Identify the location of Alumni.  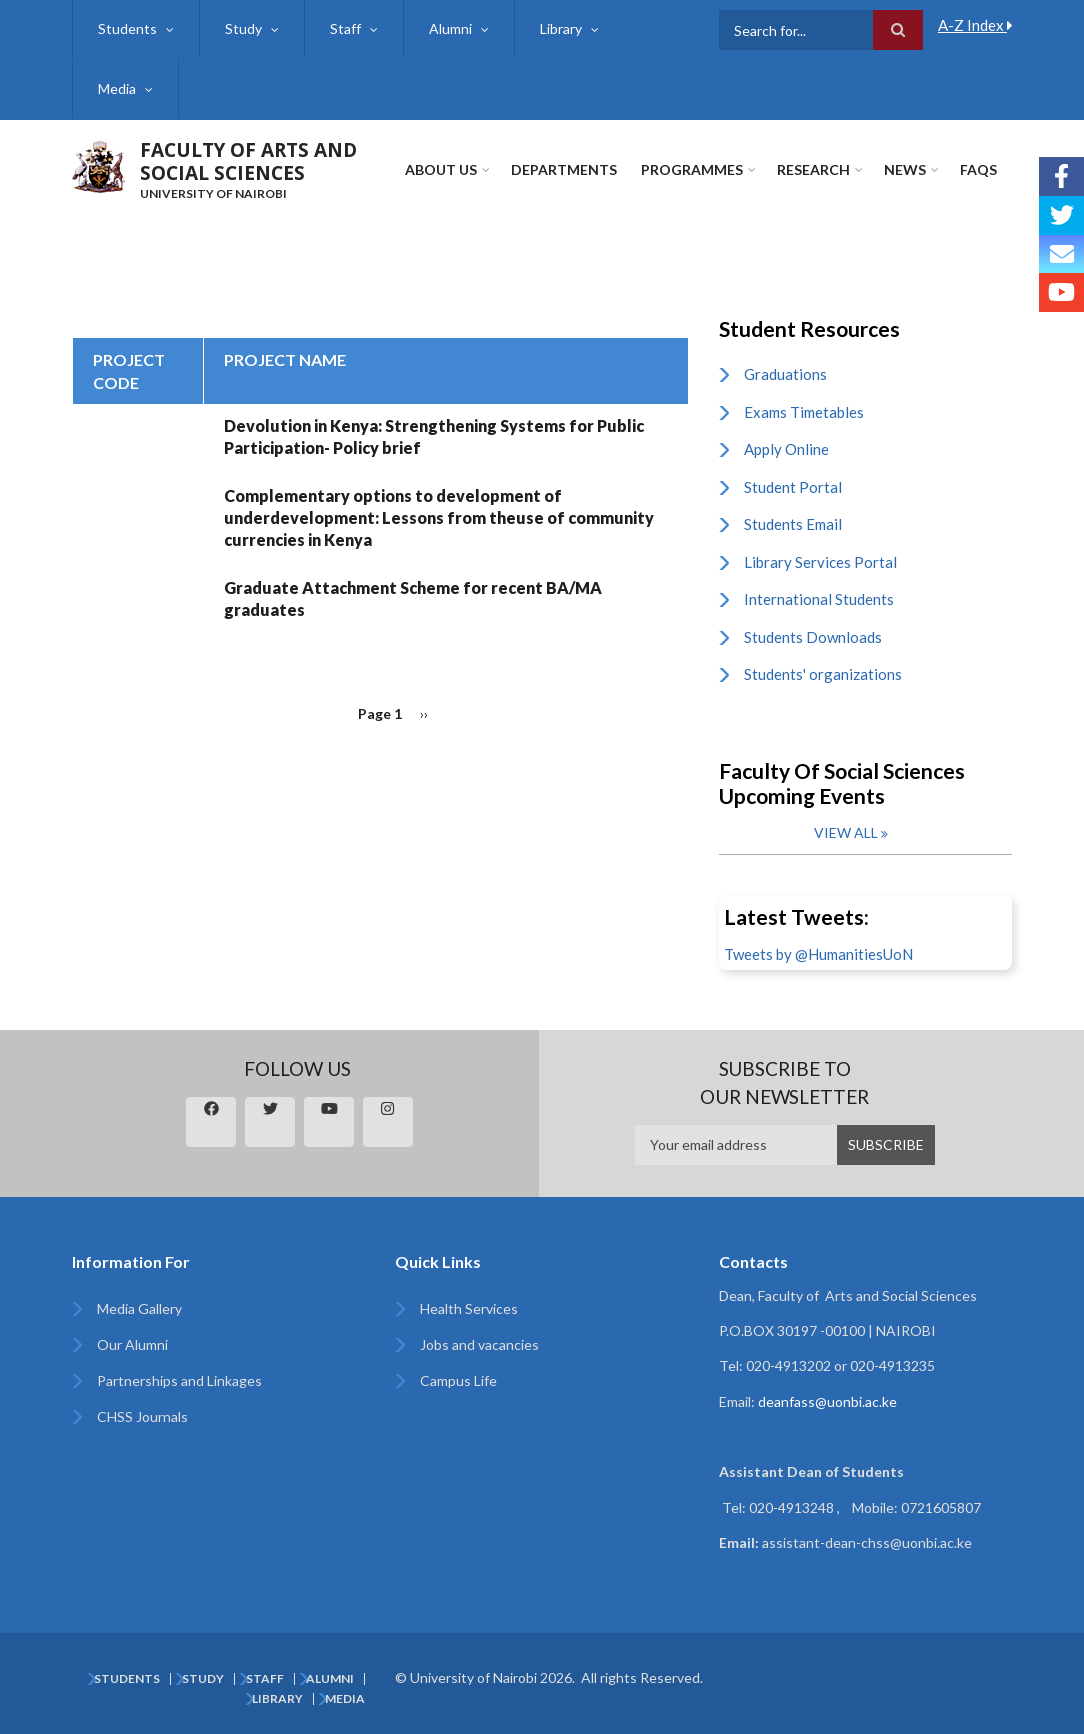
(450, 28).